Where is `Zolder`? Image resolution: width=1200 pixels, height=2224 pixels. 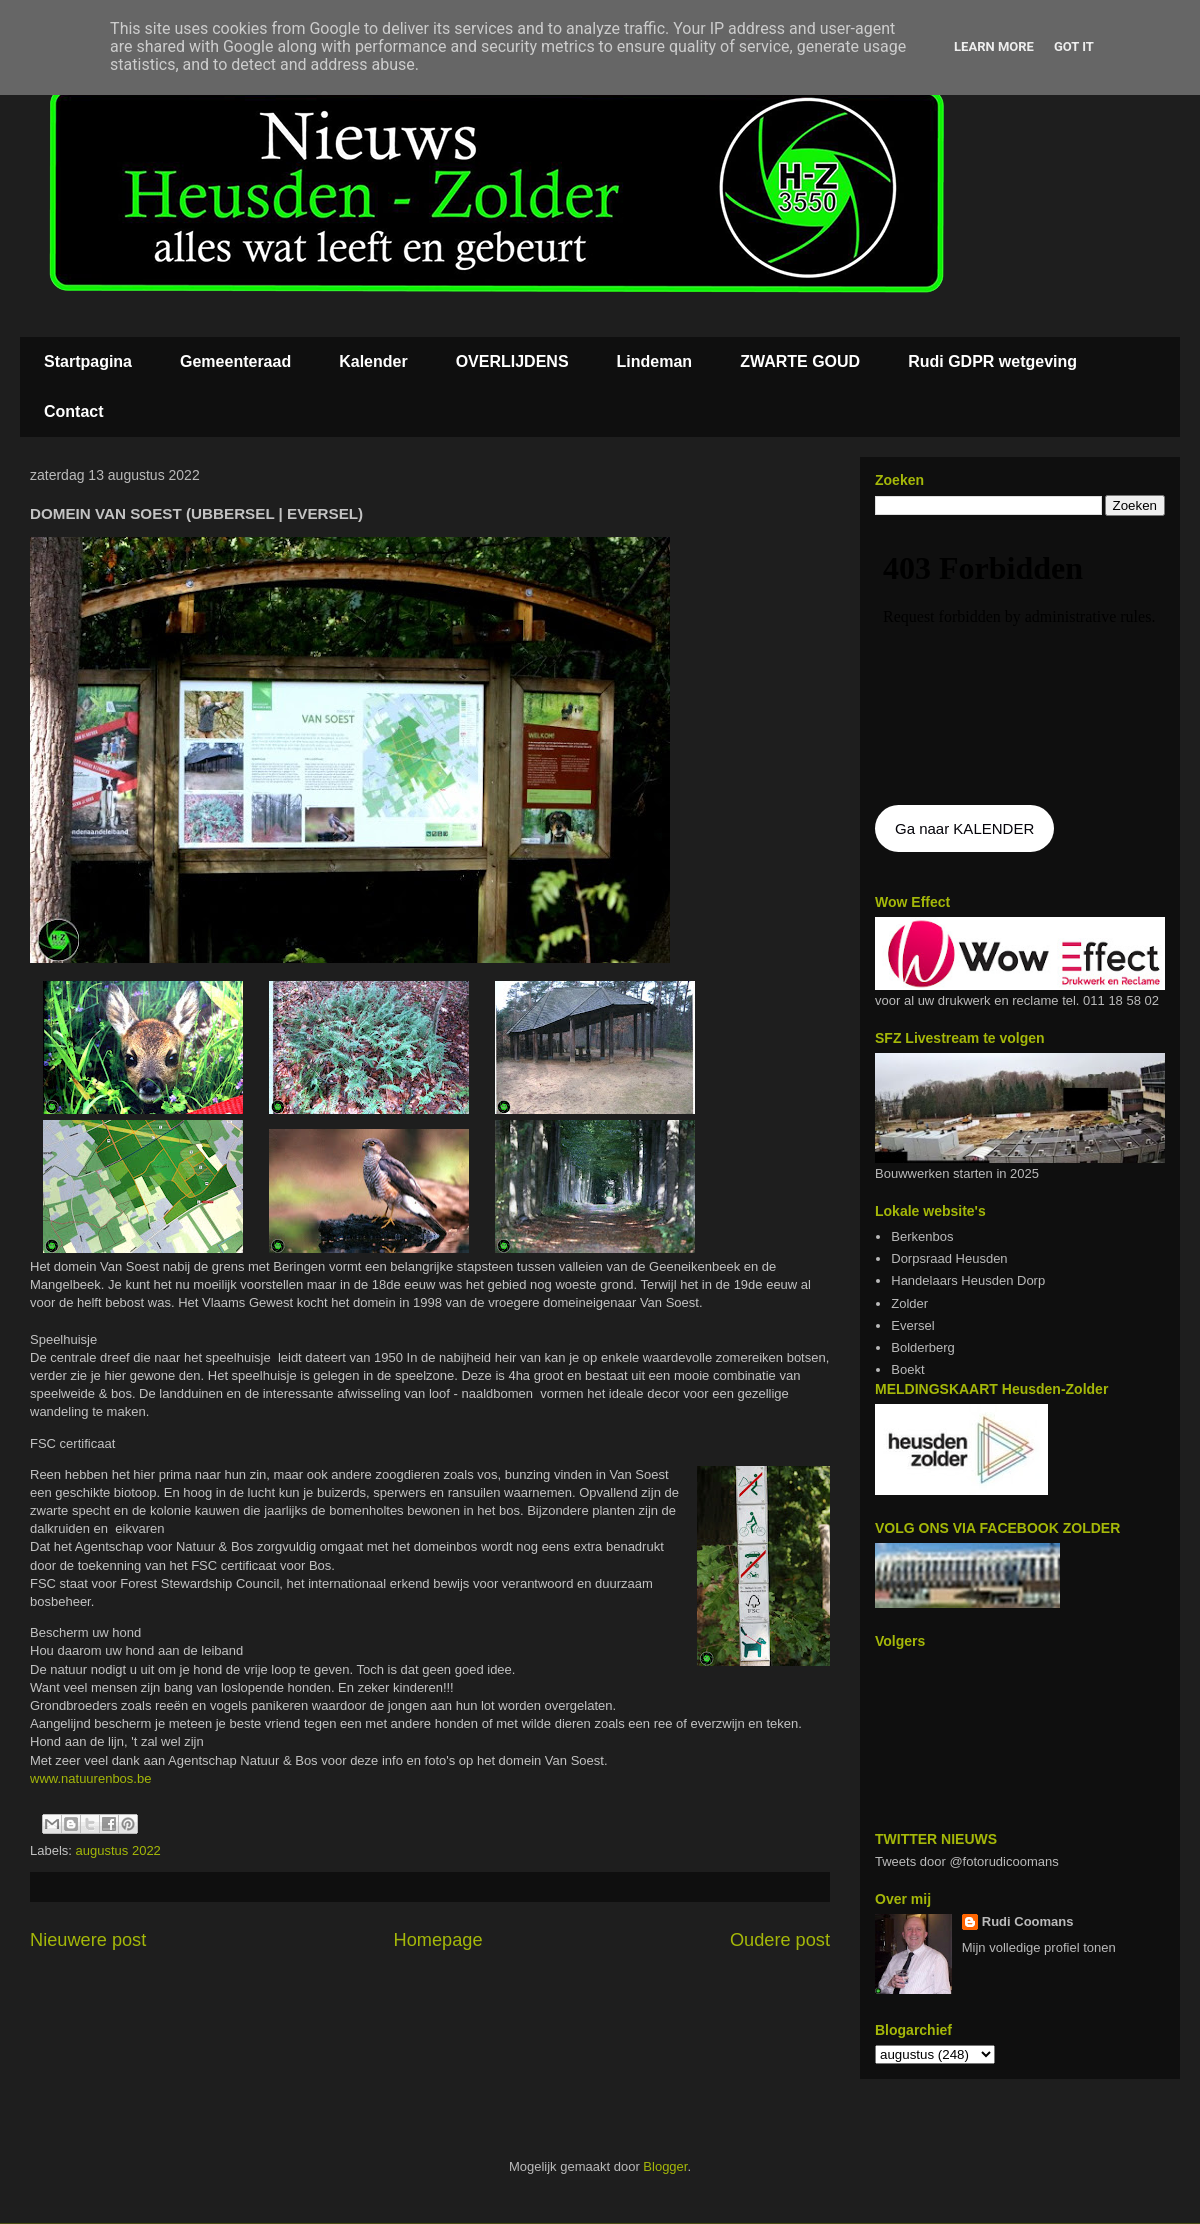 Zolder is located at coordinates (909, 1303).